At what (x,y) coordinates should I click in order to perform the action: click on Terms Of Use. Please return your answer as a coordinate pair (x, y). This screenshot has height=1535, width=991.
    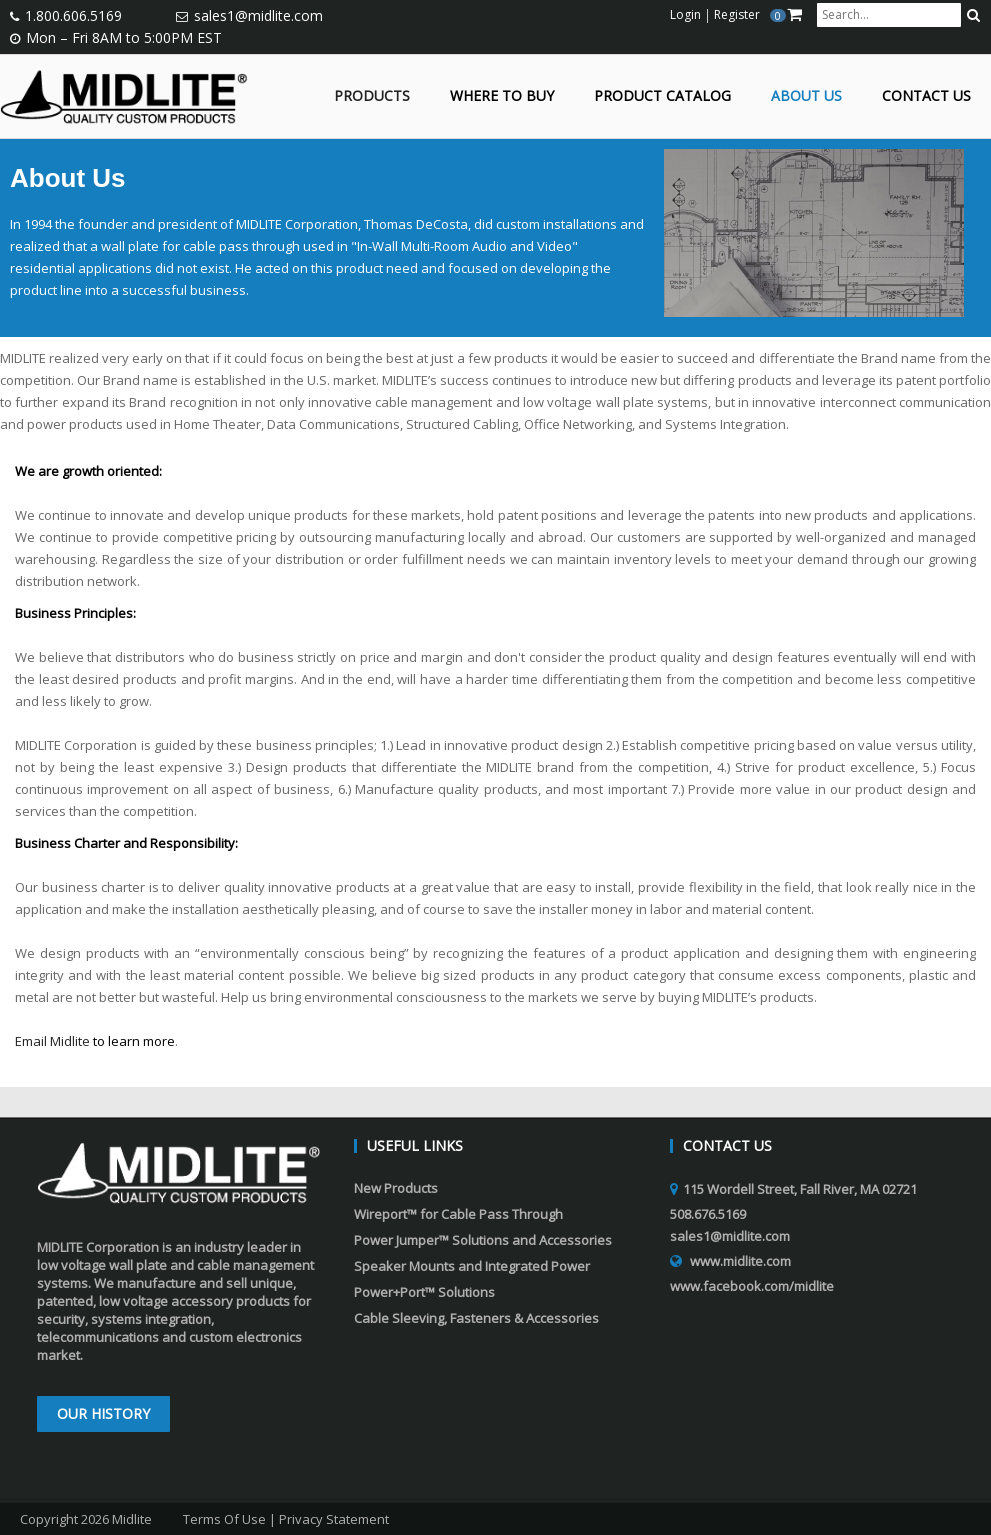
    Looking at the image, I should click on (224, 1519).